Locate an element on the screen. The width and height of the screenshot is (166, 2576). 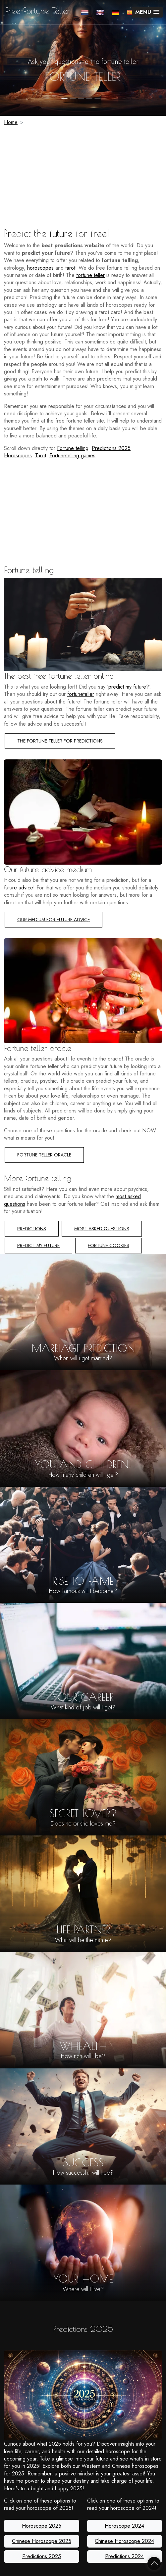
5 [tab] is located at coordinates (97, 98).